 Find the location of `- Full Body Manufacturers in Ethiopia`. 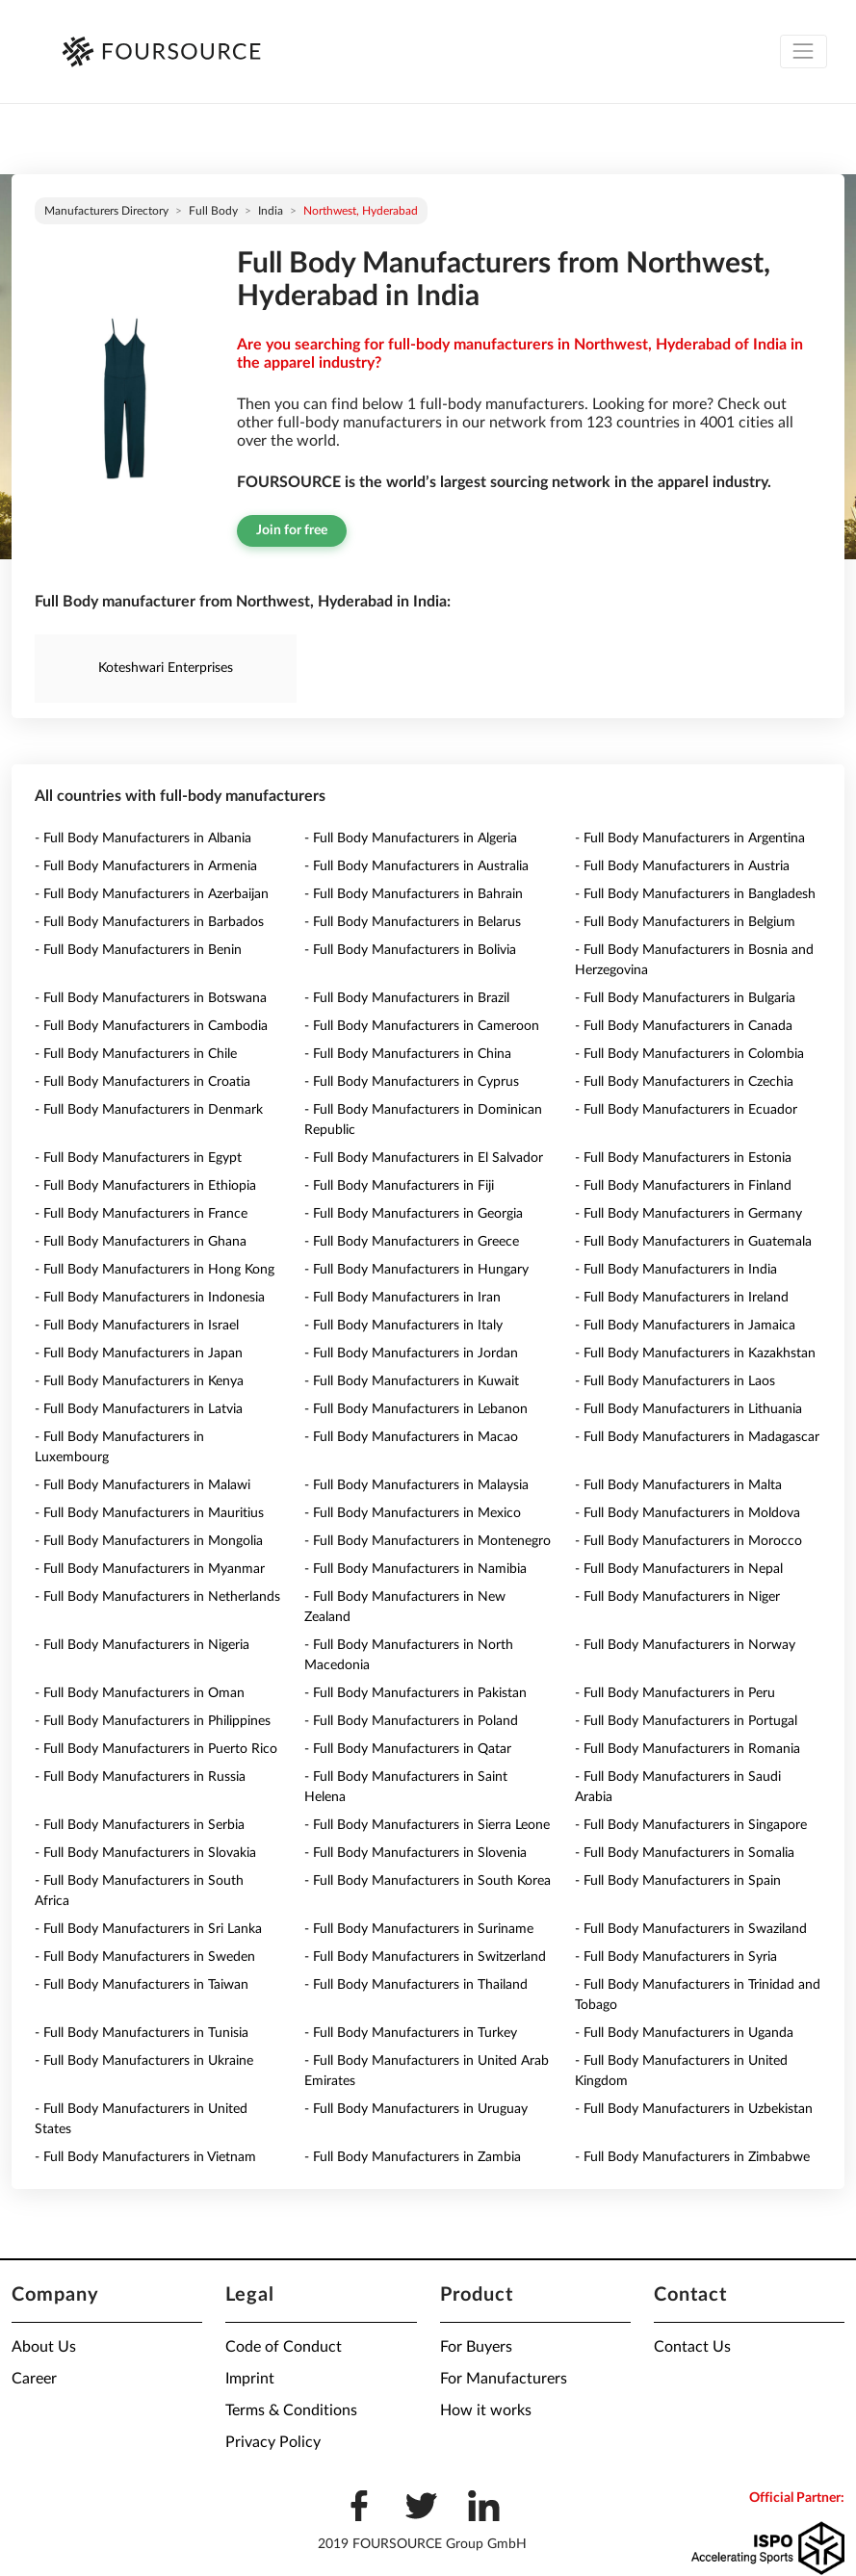

- Full Body Manufacturers in Ethiopia is located at coordinates (145, 1186).